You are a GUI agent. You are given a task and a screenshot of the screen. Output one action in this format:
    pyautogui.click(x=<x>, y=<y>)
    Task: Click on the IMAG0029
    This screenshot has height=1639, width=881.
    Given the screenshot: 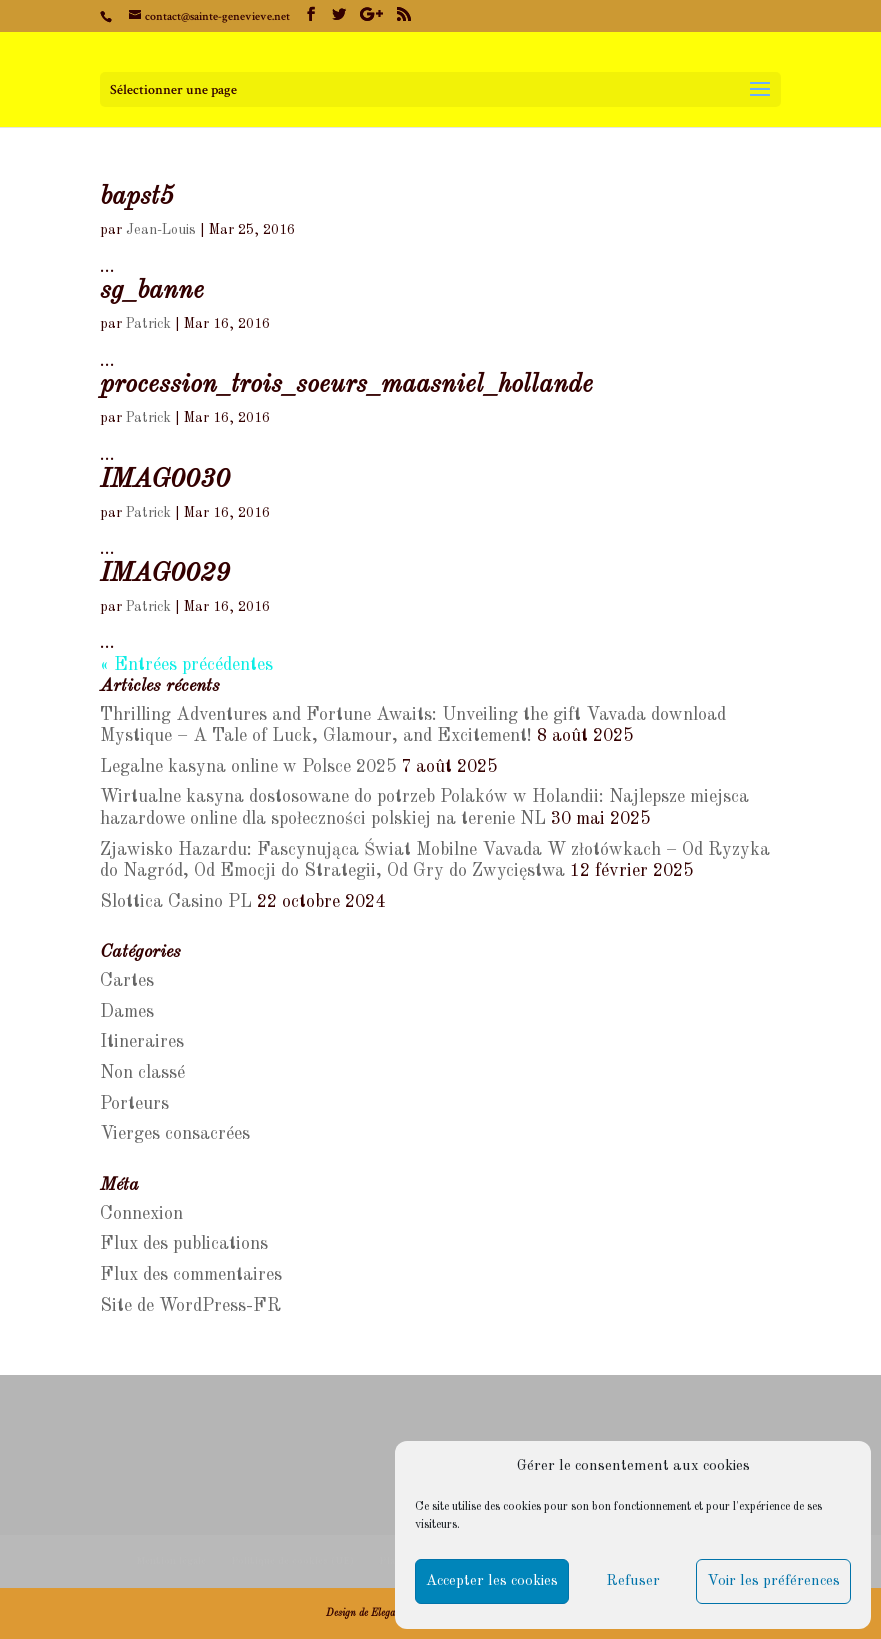 What is the action you would take?
    pyautogui.click(x=165, y=574)
    